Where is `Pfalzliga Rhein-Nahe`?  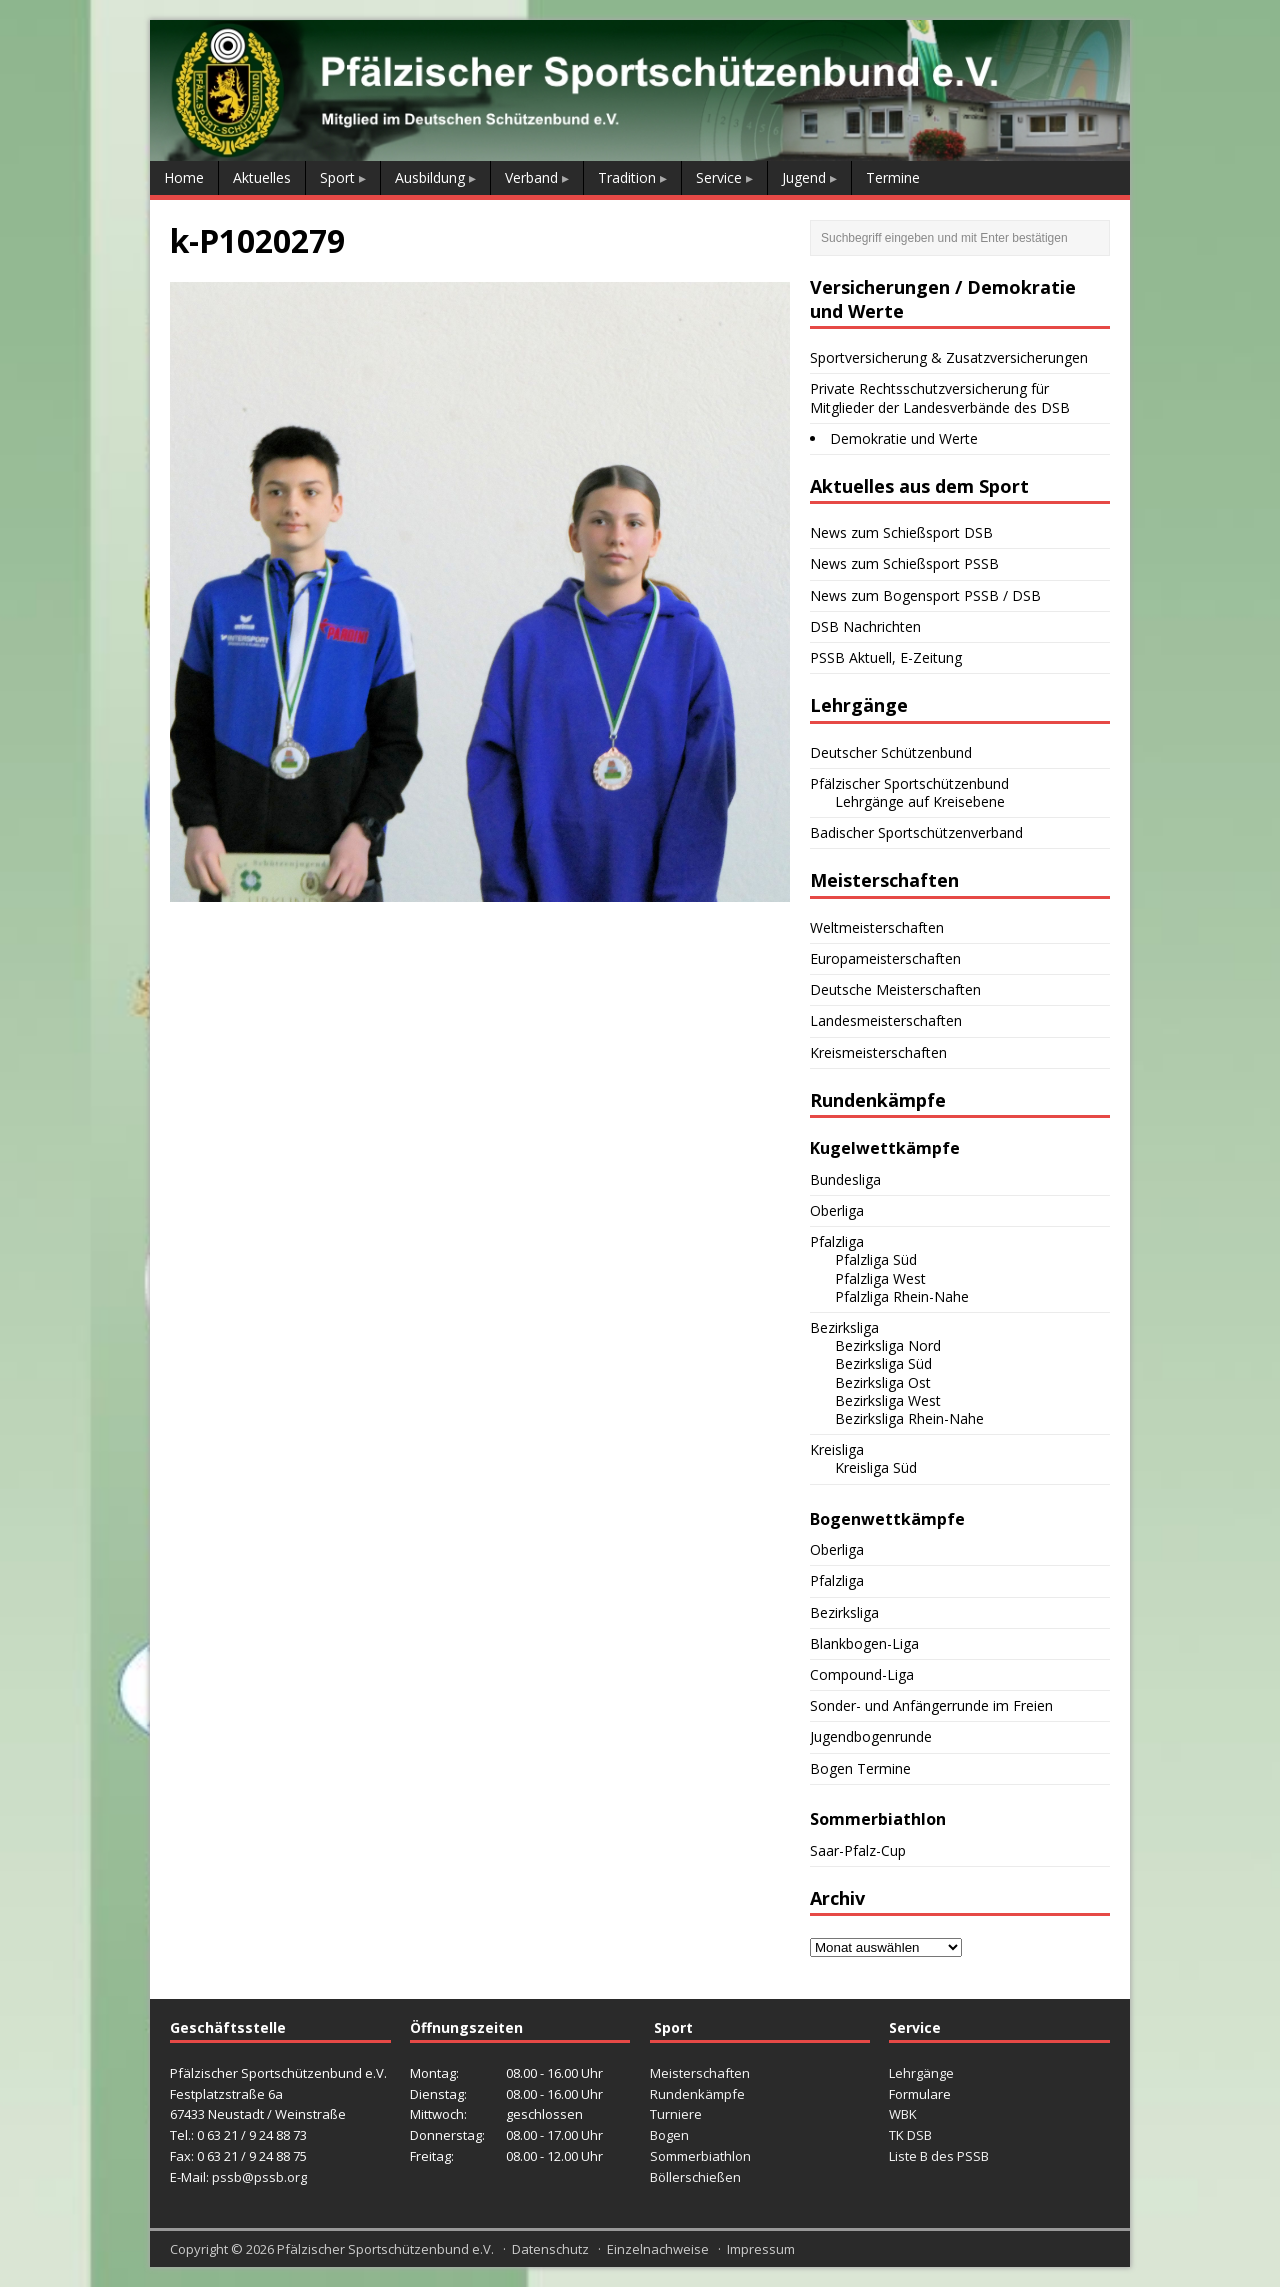
Pfalzliga Rhein-Nahe is located at coordinates (902, 1296).